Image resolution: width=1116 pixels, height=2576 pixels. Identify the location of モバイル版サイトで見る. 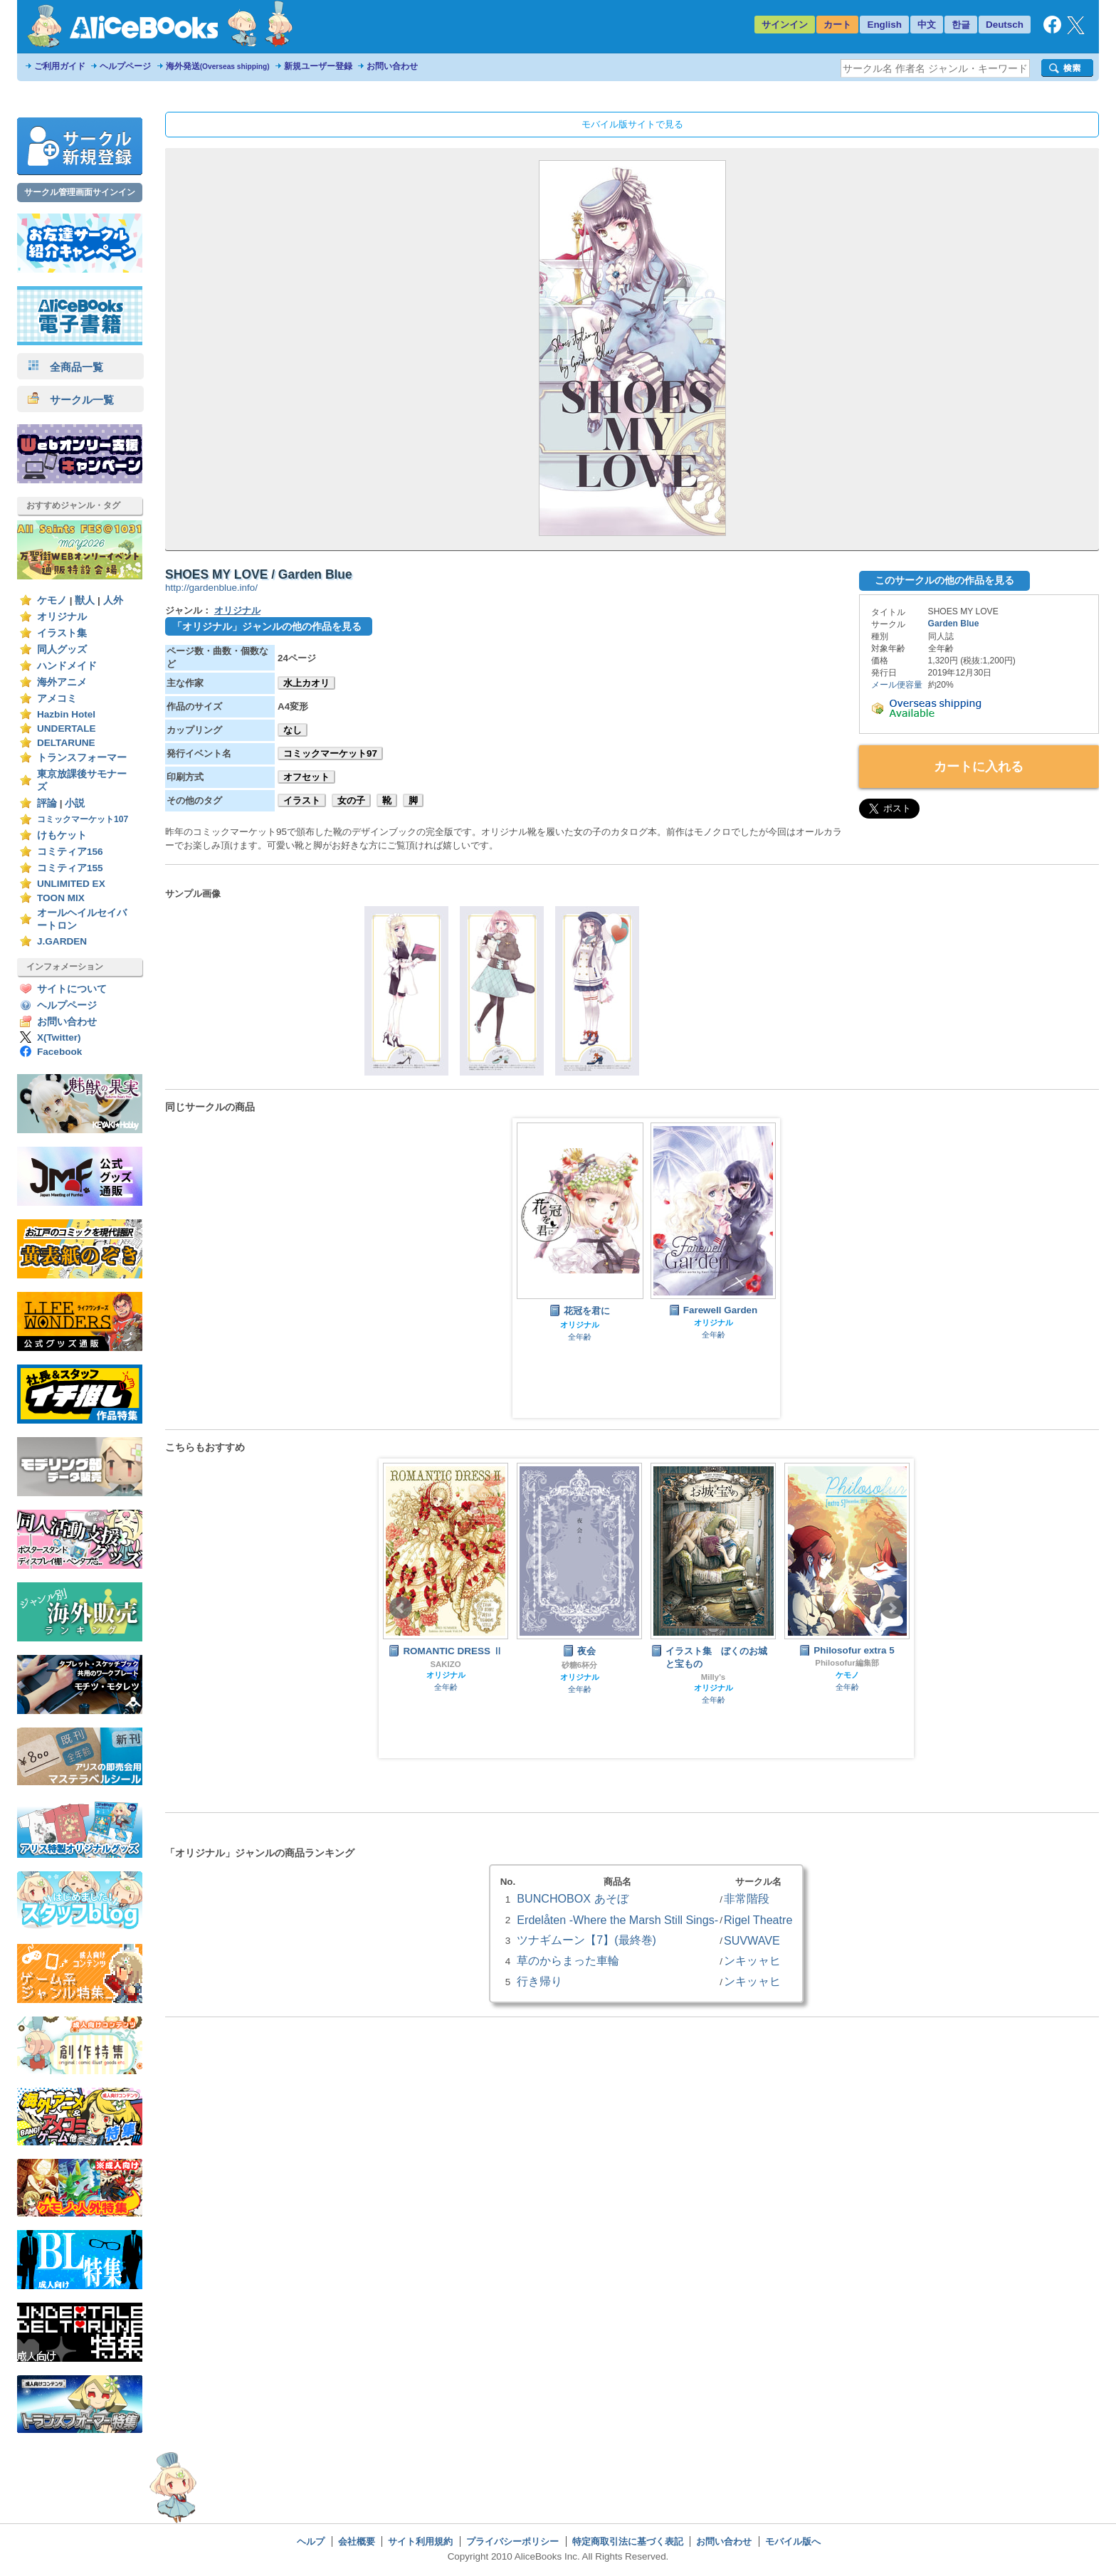
(632, 124).